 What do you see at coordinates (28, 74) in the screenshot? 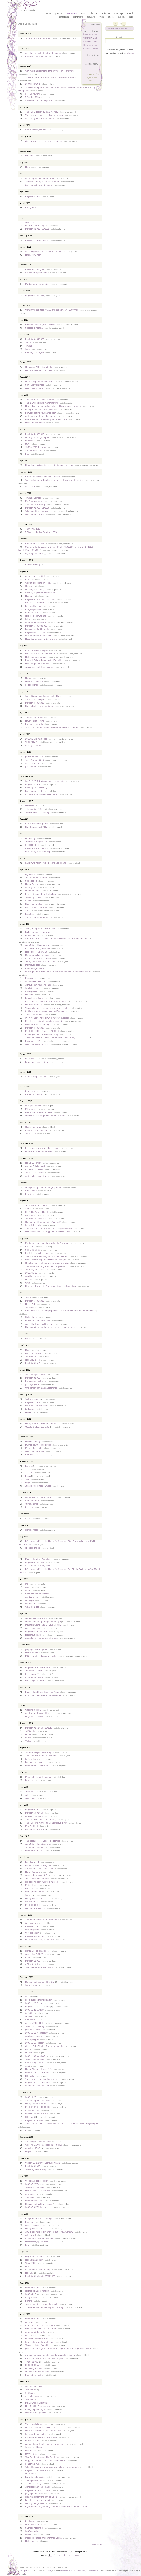
I see `mused` at bounding box center [28, 74].